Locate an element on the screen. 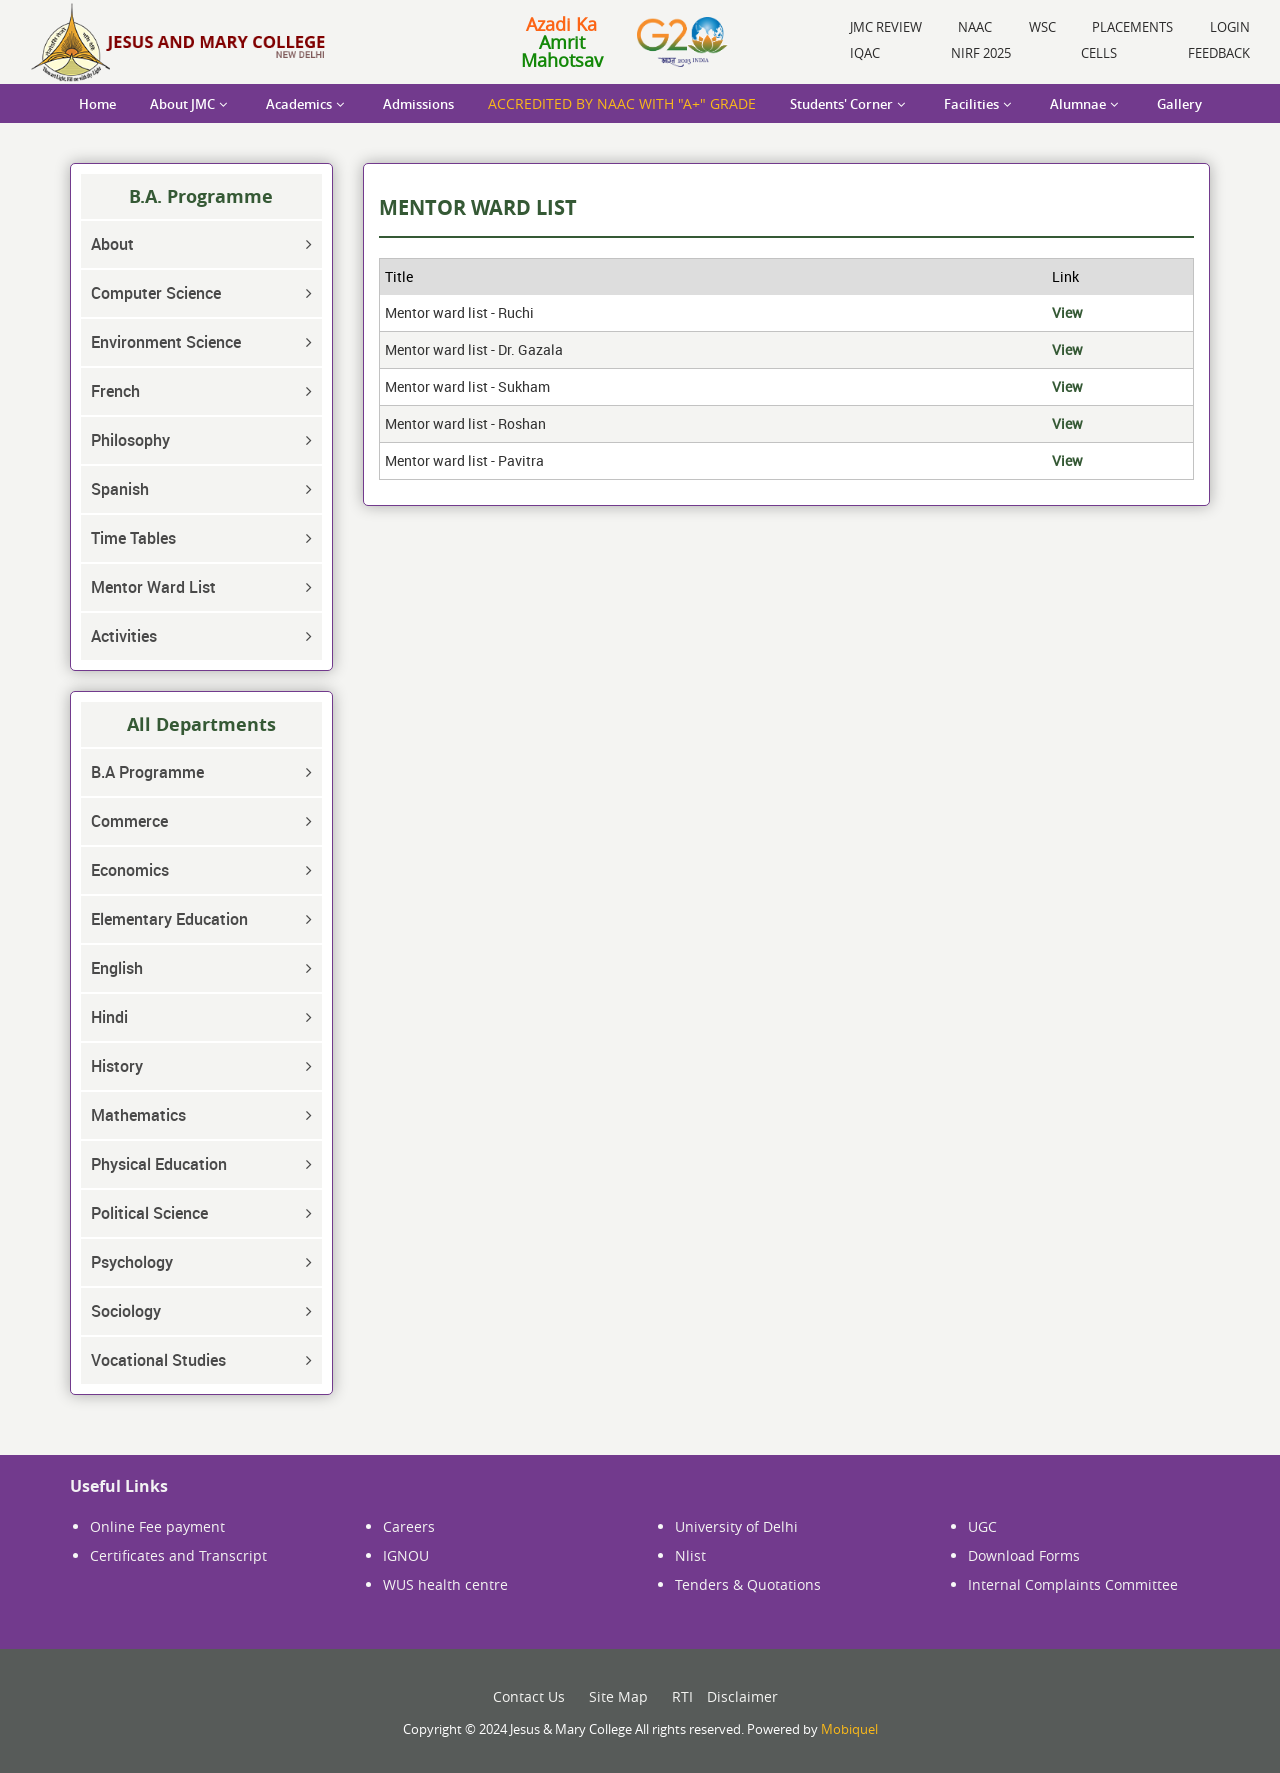  Login is located at coordinates (1230, 27).